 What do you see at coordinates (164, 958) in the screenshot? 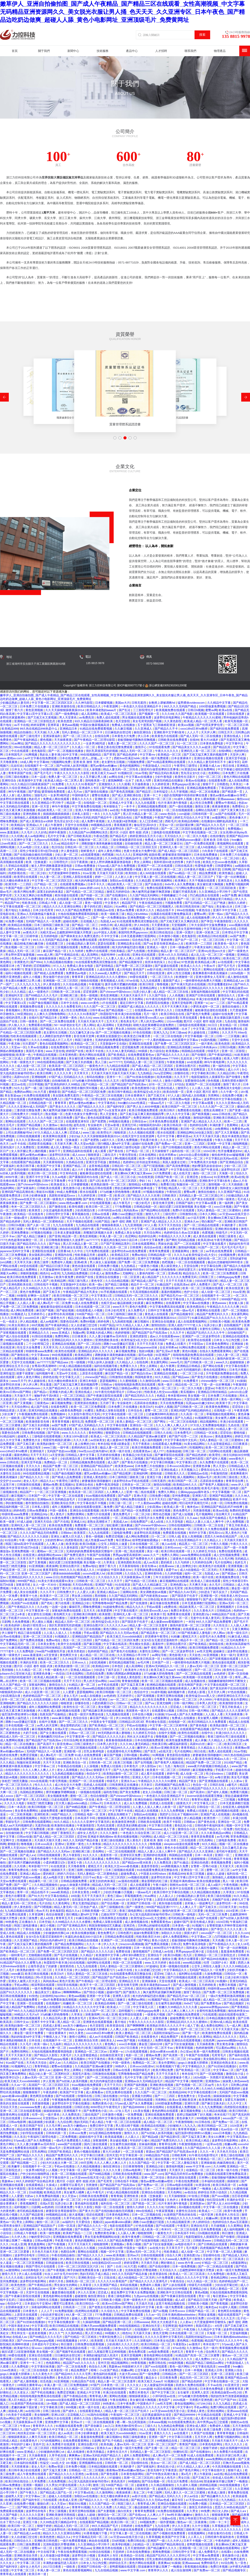
I see `亚洲国产成人在线` at bounding box center [164, 958].